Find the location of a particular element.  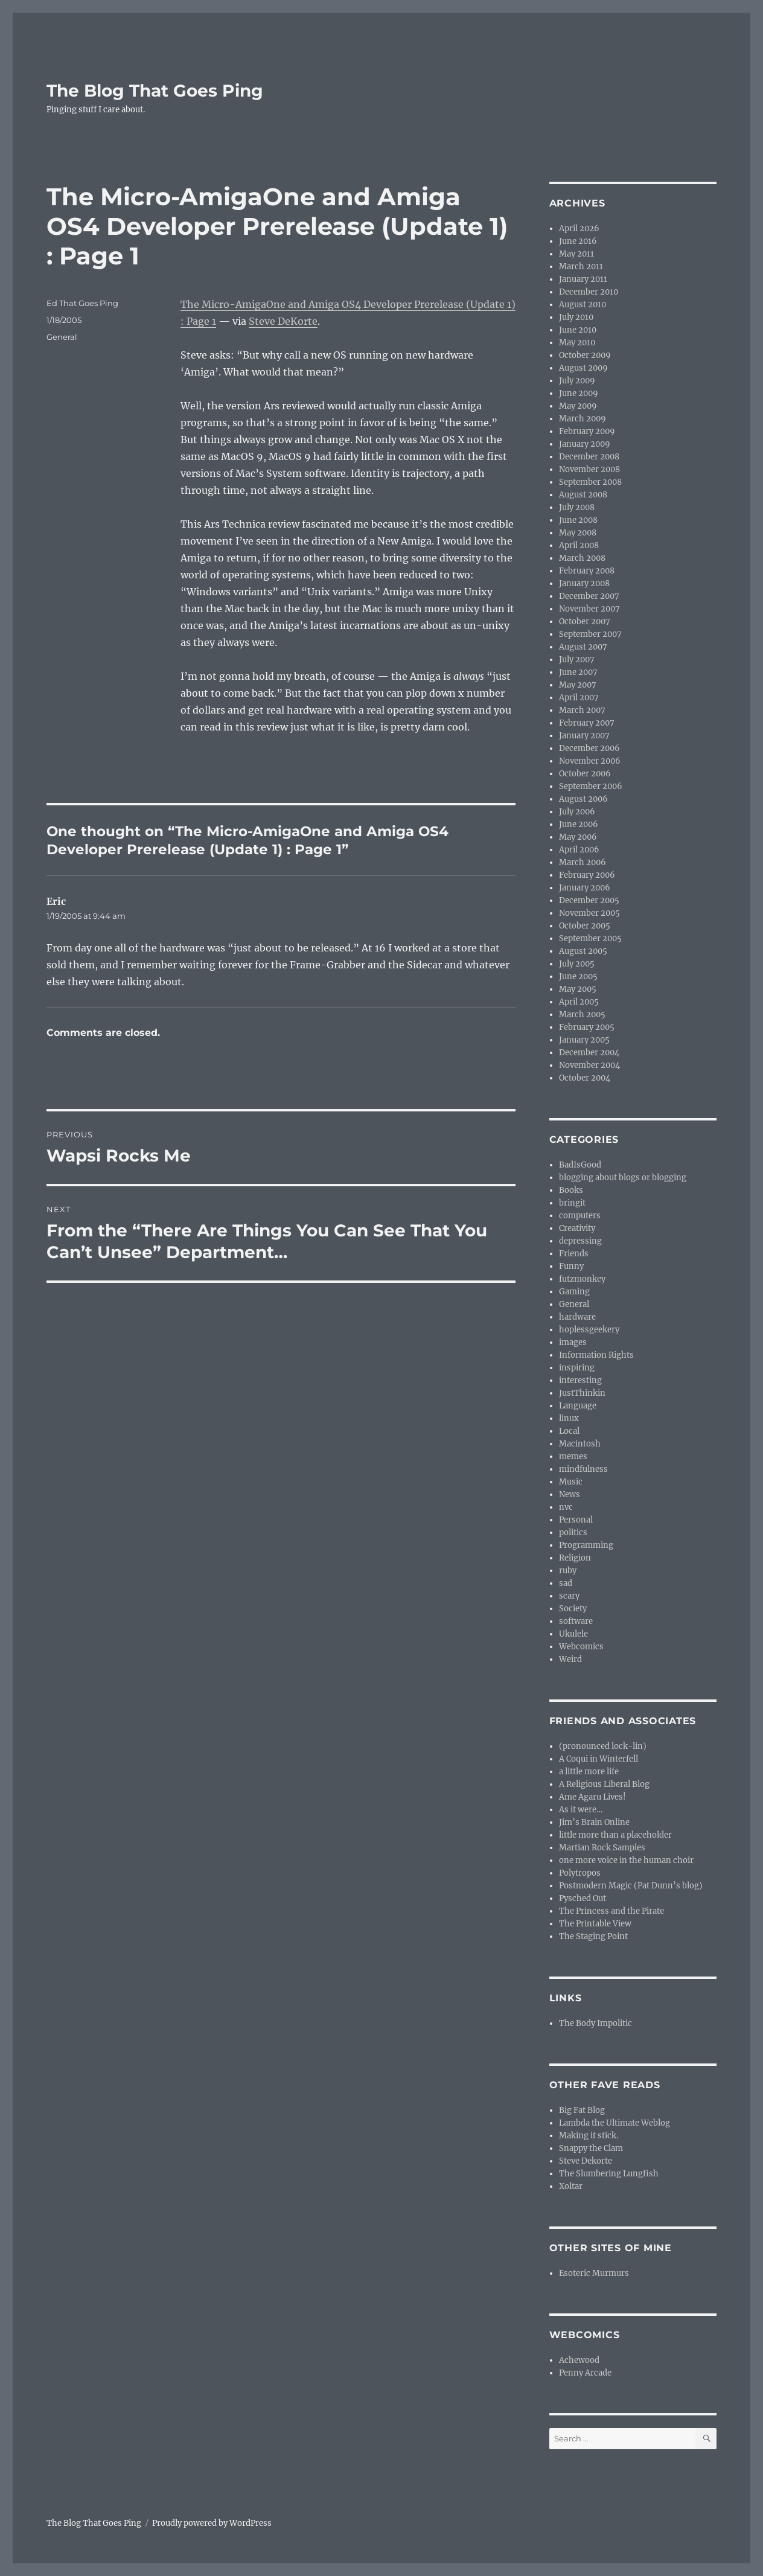

Ukulele is located at coordinates (573, 1634).